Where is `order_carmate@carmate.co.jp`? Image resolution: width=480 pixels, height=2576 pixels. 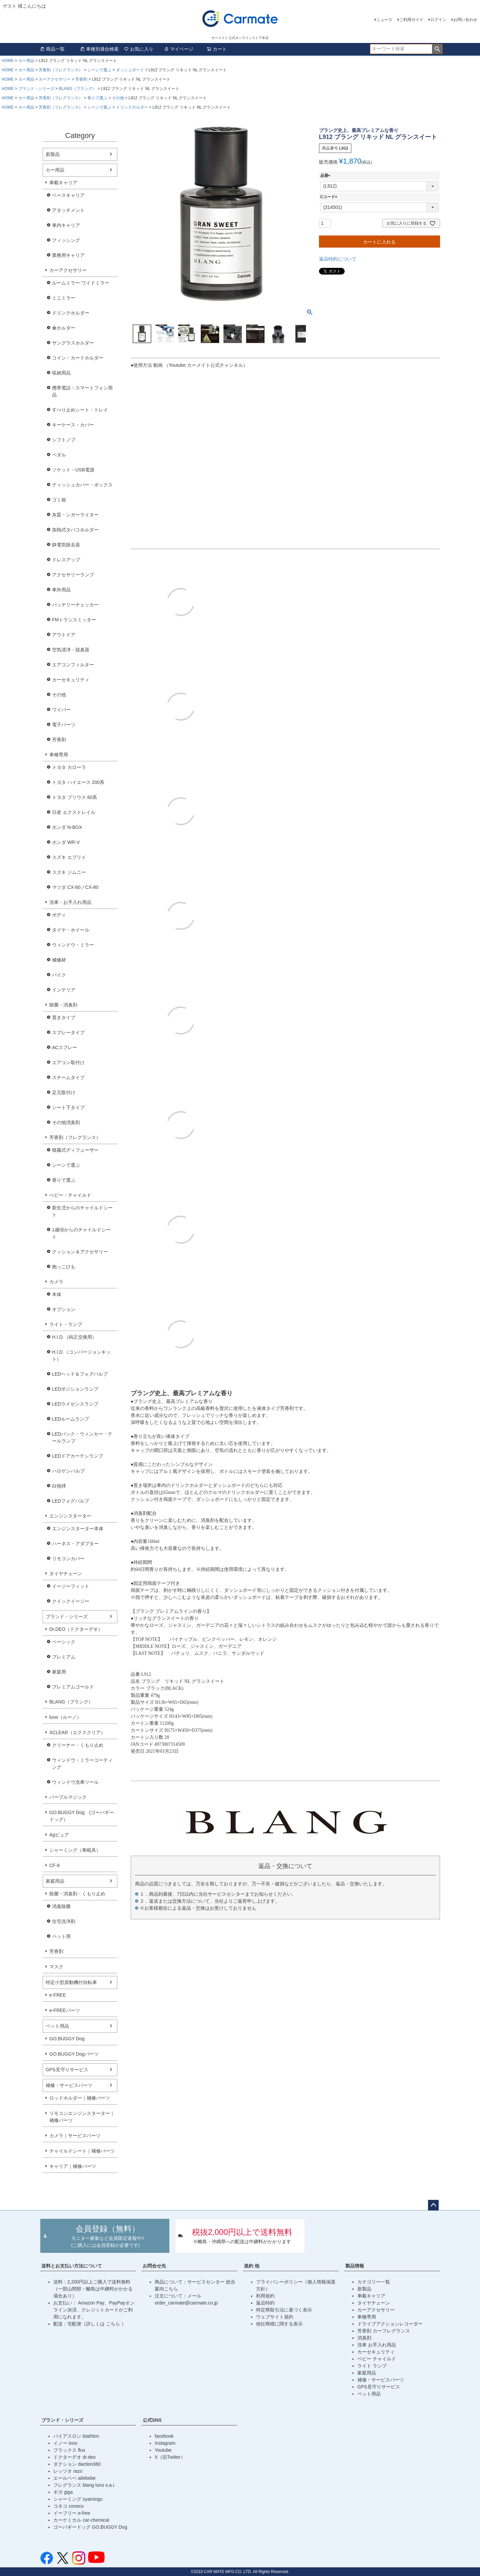
order_carmate@carmate.co.jp is located at coordinates (186, 2302).